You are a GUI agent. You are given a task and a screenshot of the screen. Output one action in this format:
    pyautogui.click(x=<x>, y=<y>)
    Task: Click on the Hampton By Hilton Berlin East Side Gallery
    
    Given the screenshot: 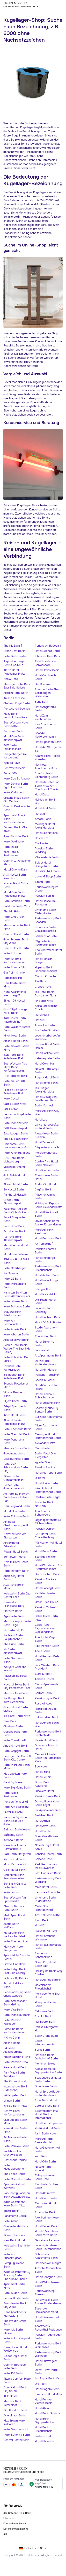 What is the action you would take?
    pyautogui.click(x=15, y=1821)
    